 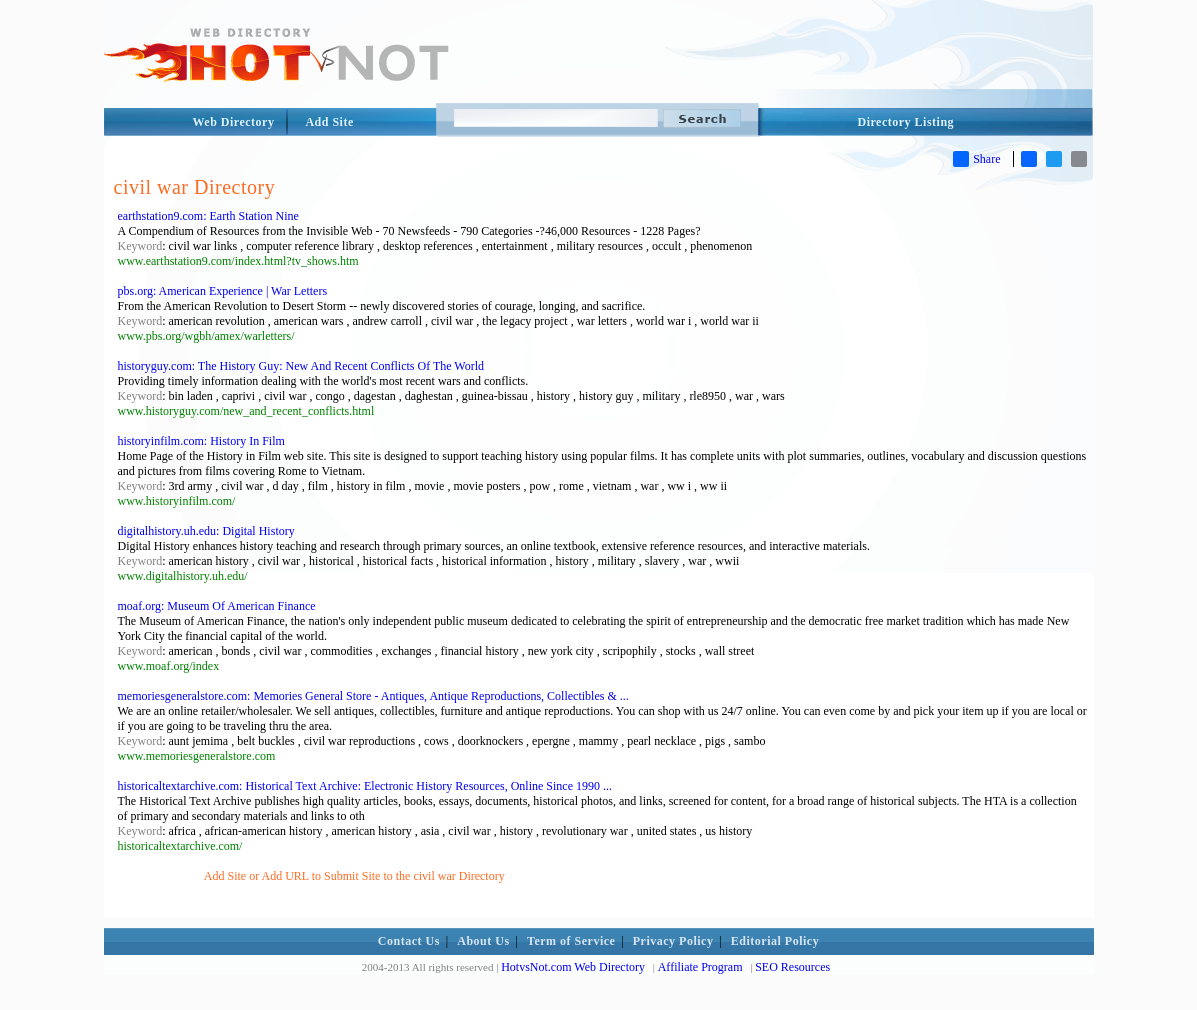 What do you see at coordinates (301, 366) in the screenshot?
I see `historyguy.com: The History Guy: New And Recent Conflicts Of The World` at bounding box center [301, 366].